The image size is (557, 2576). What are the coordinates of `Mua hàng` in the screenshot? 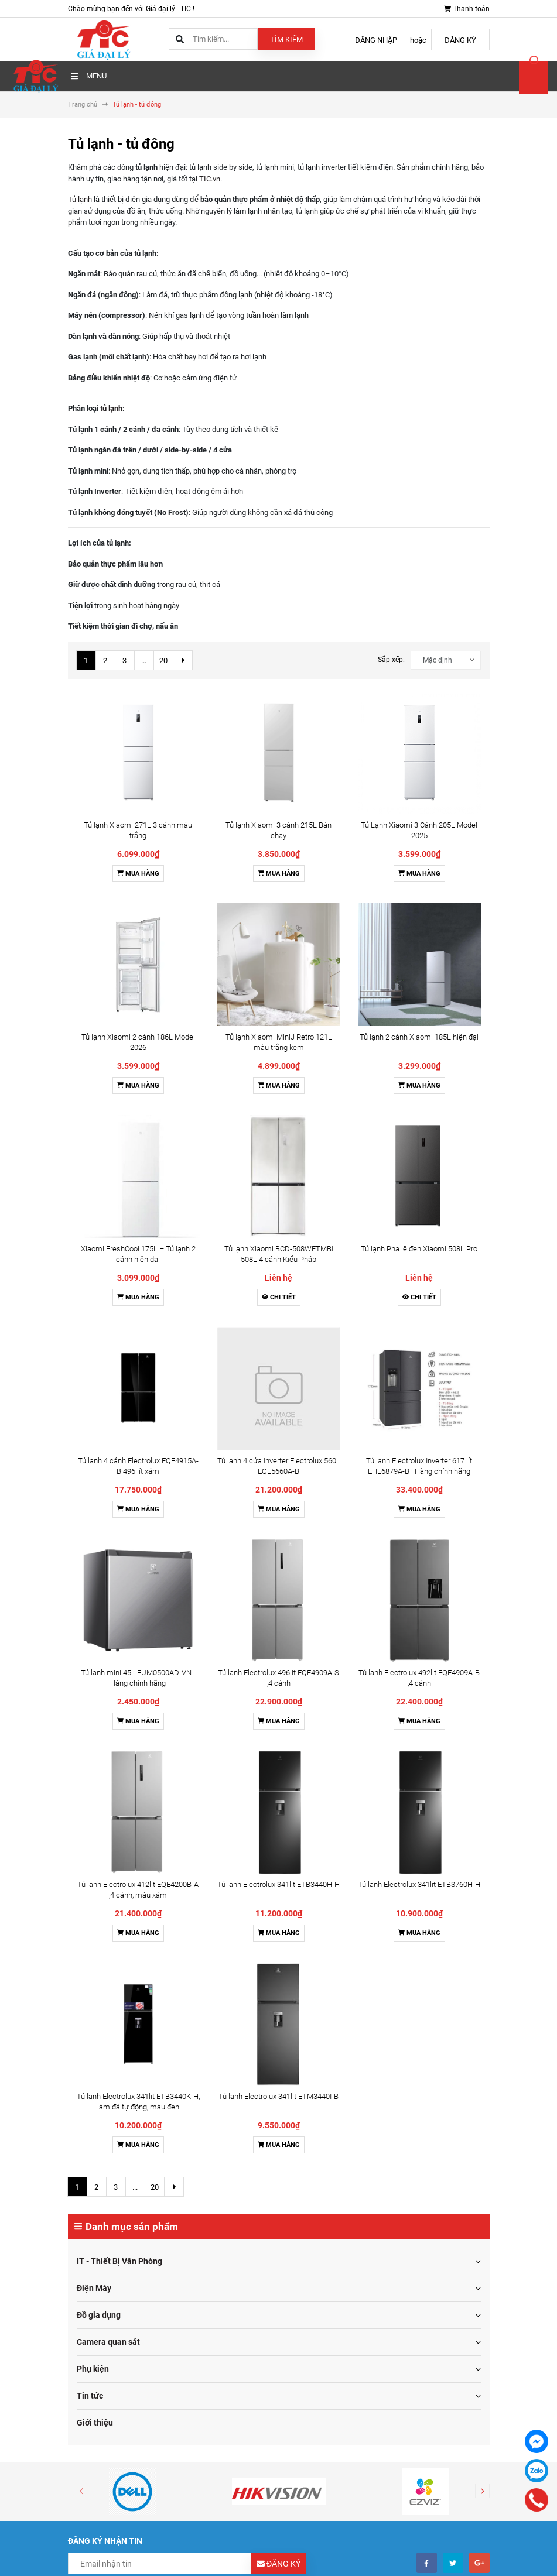 It's located at (138, 750).